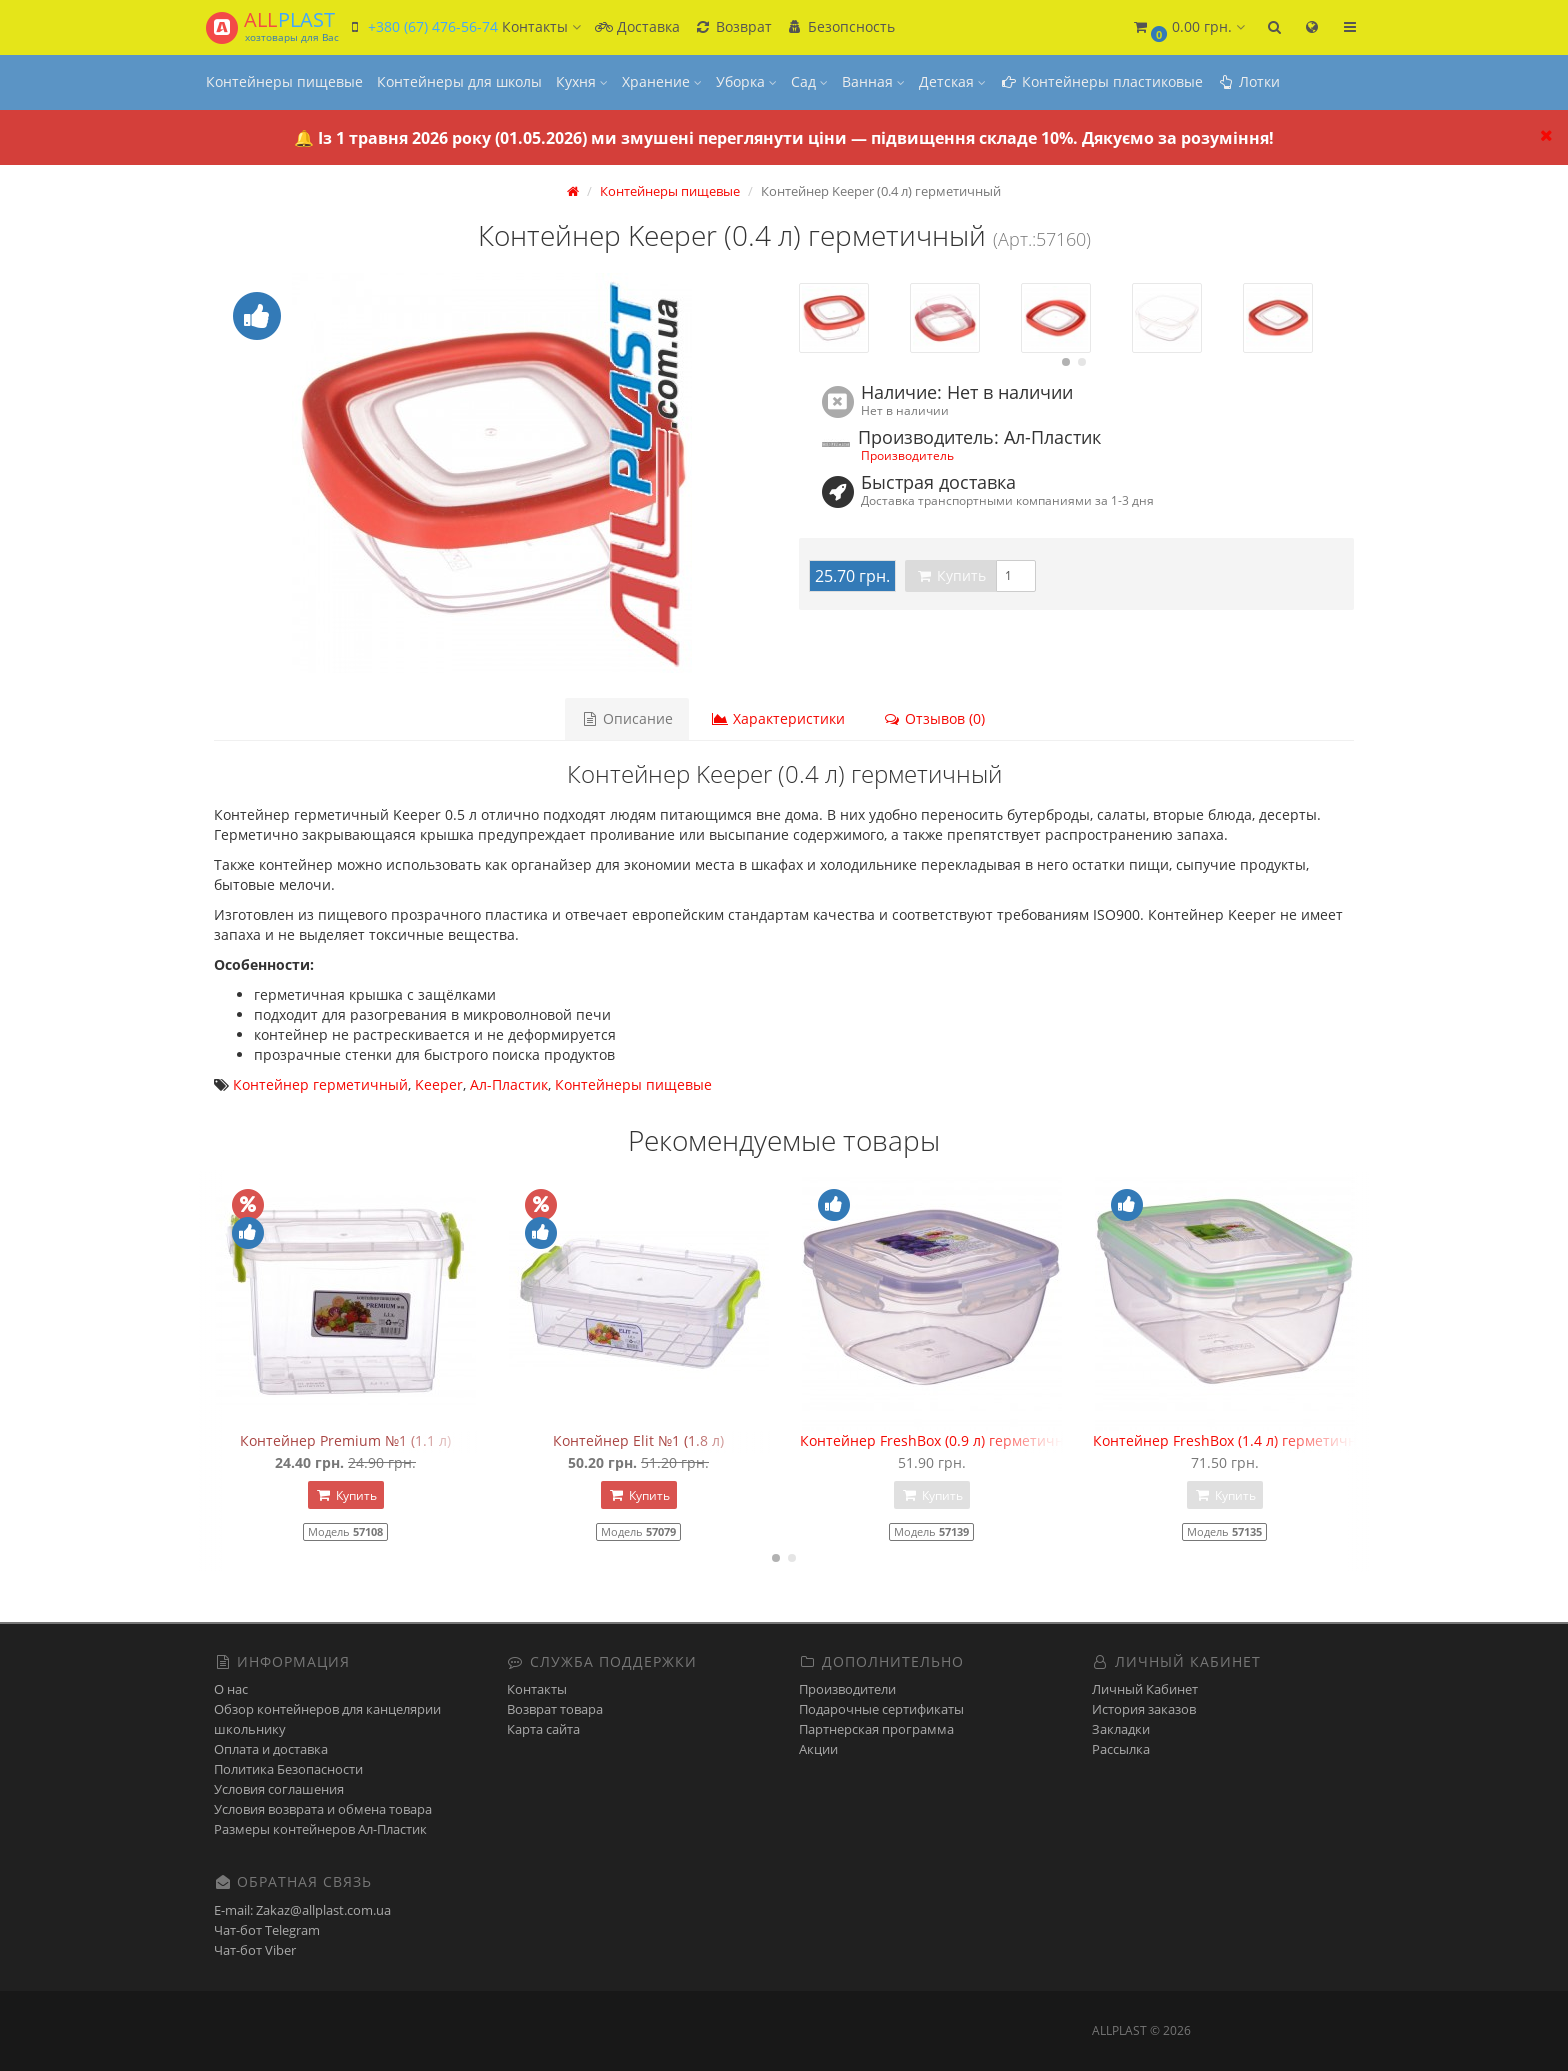 The height and width of the screenshot is (2071, 1568). What do you see at coordinates (876, 1729) in the screenshot?
I see `Партнерская программа` at bounding box center [876, 1729].